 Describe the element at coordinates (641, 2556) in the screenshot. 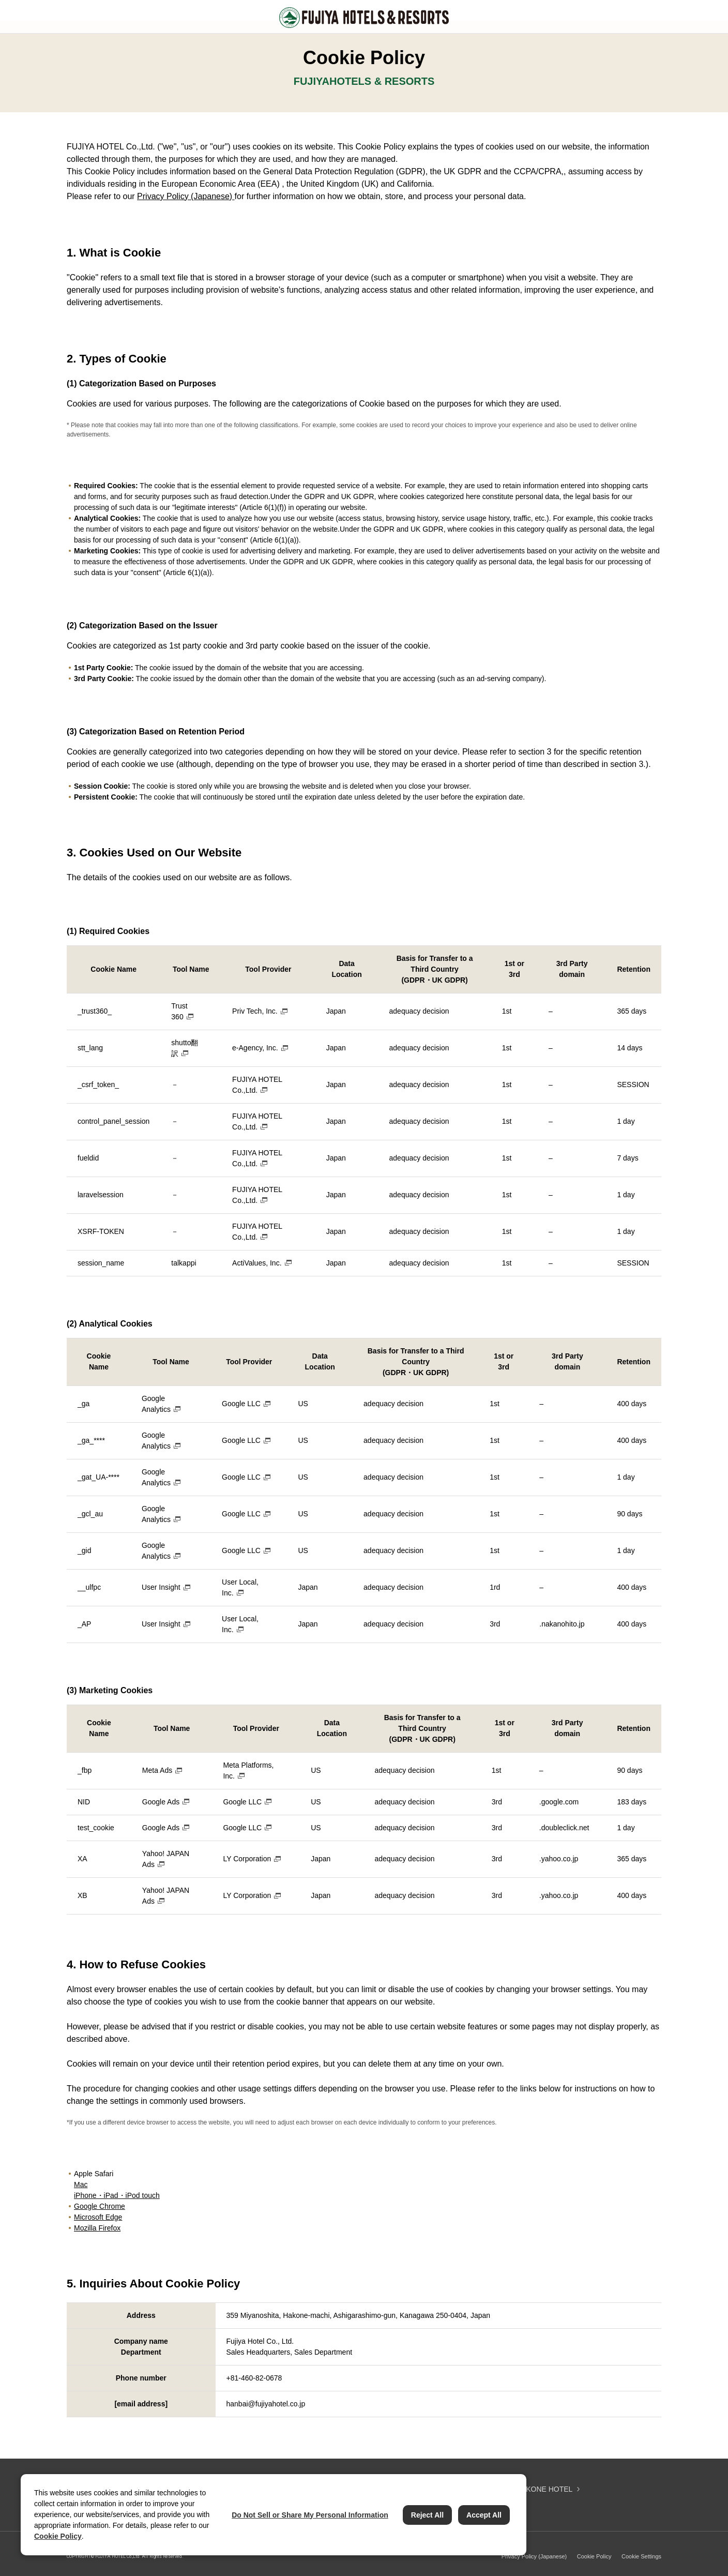

I see `Cookie Settings` at that location.